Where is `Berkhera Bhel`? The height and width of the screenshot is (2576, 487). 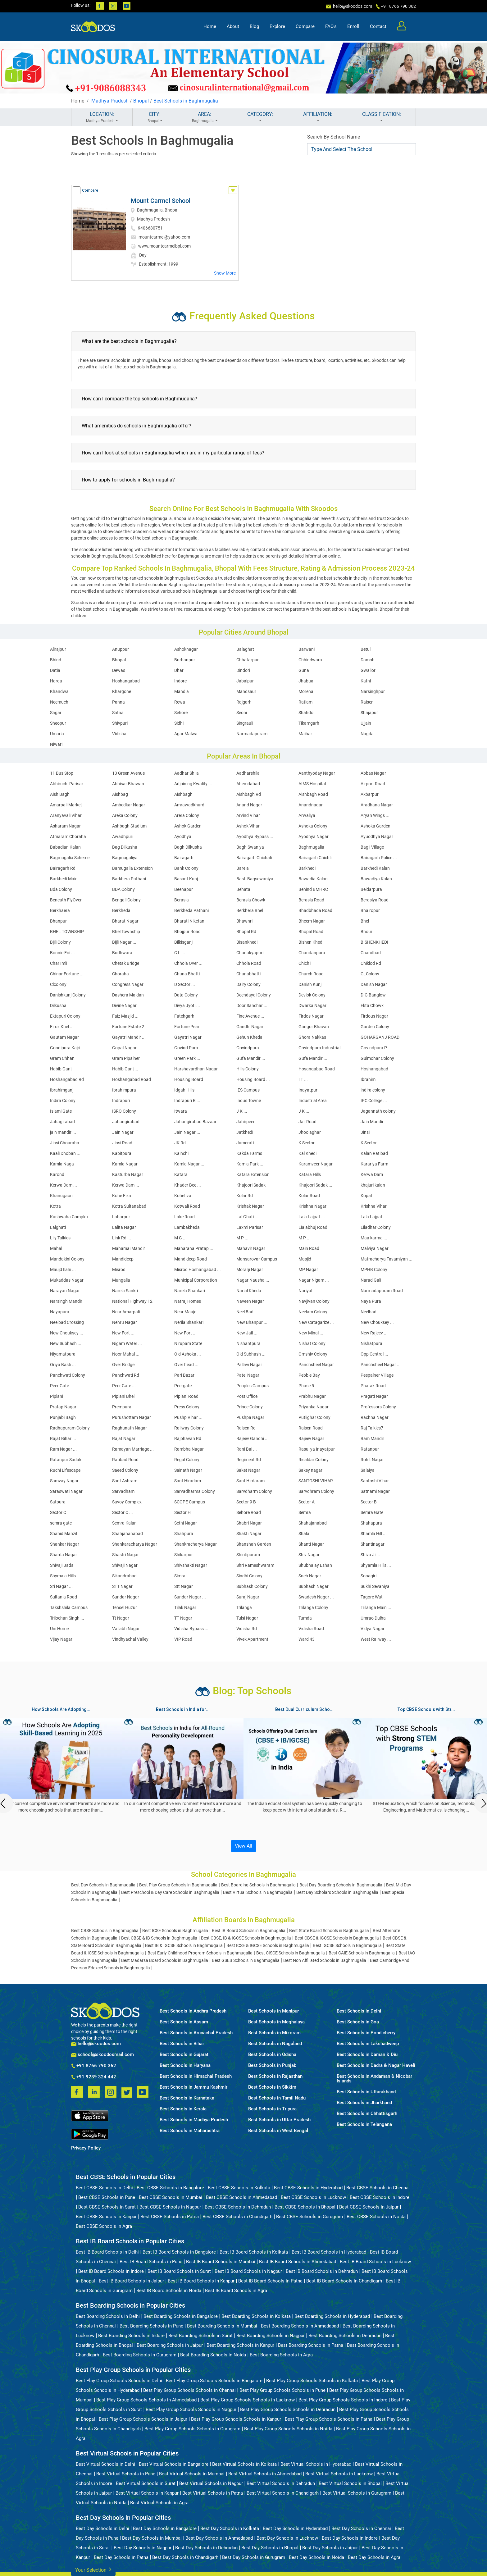
Berkhera Bhel is located at coordinates (249, 910).